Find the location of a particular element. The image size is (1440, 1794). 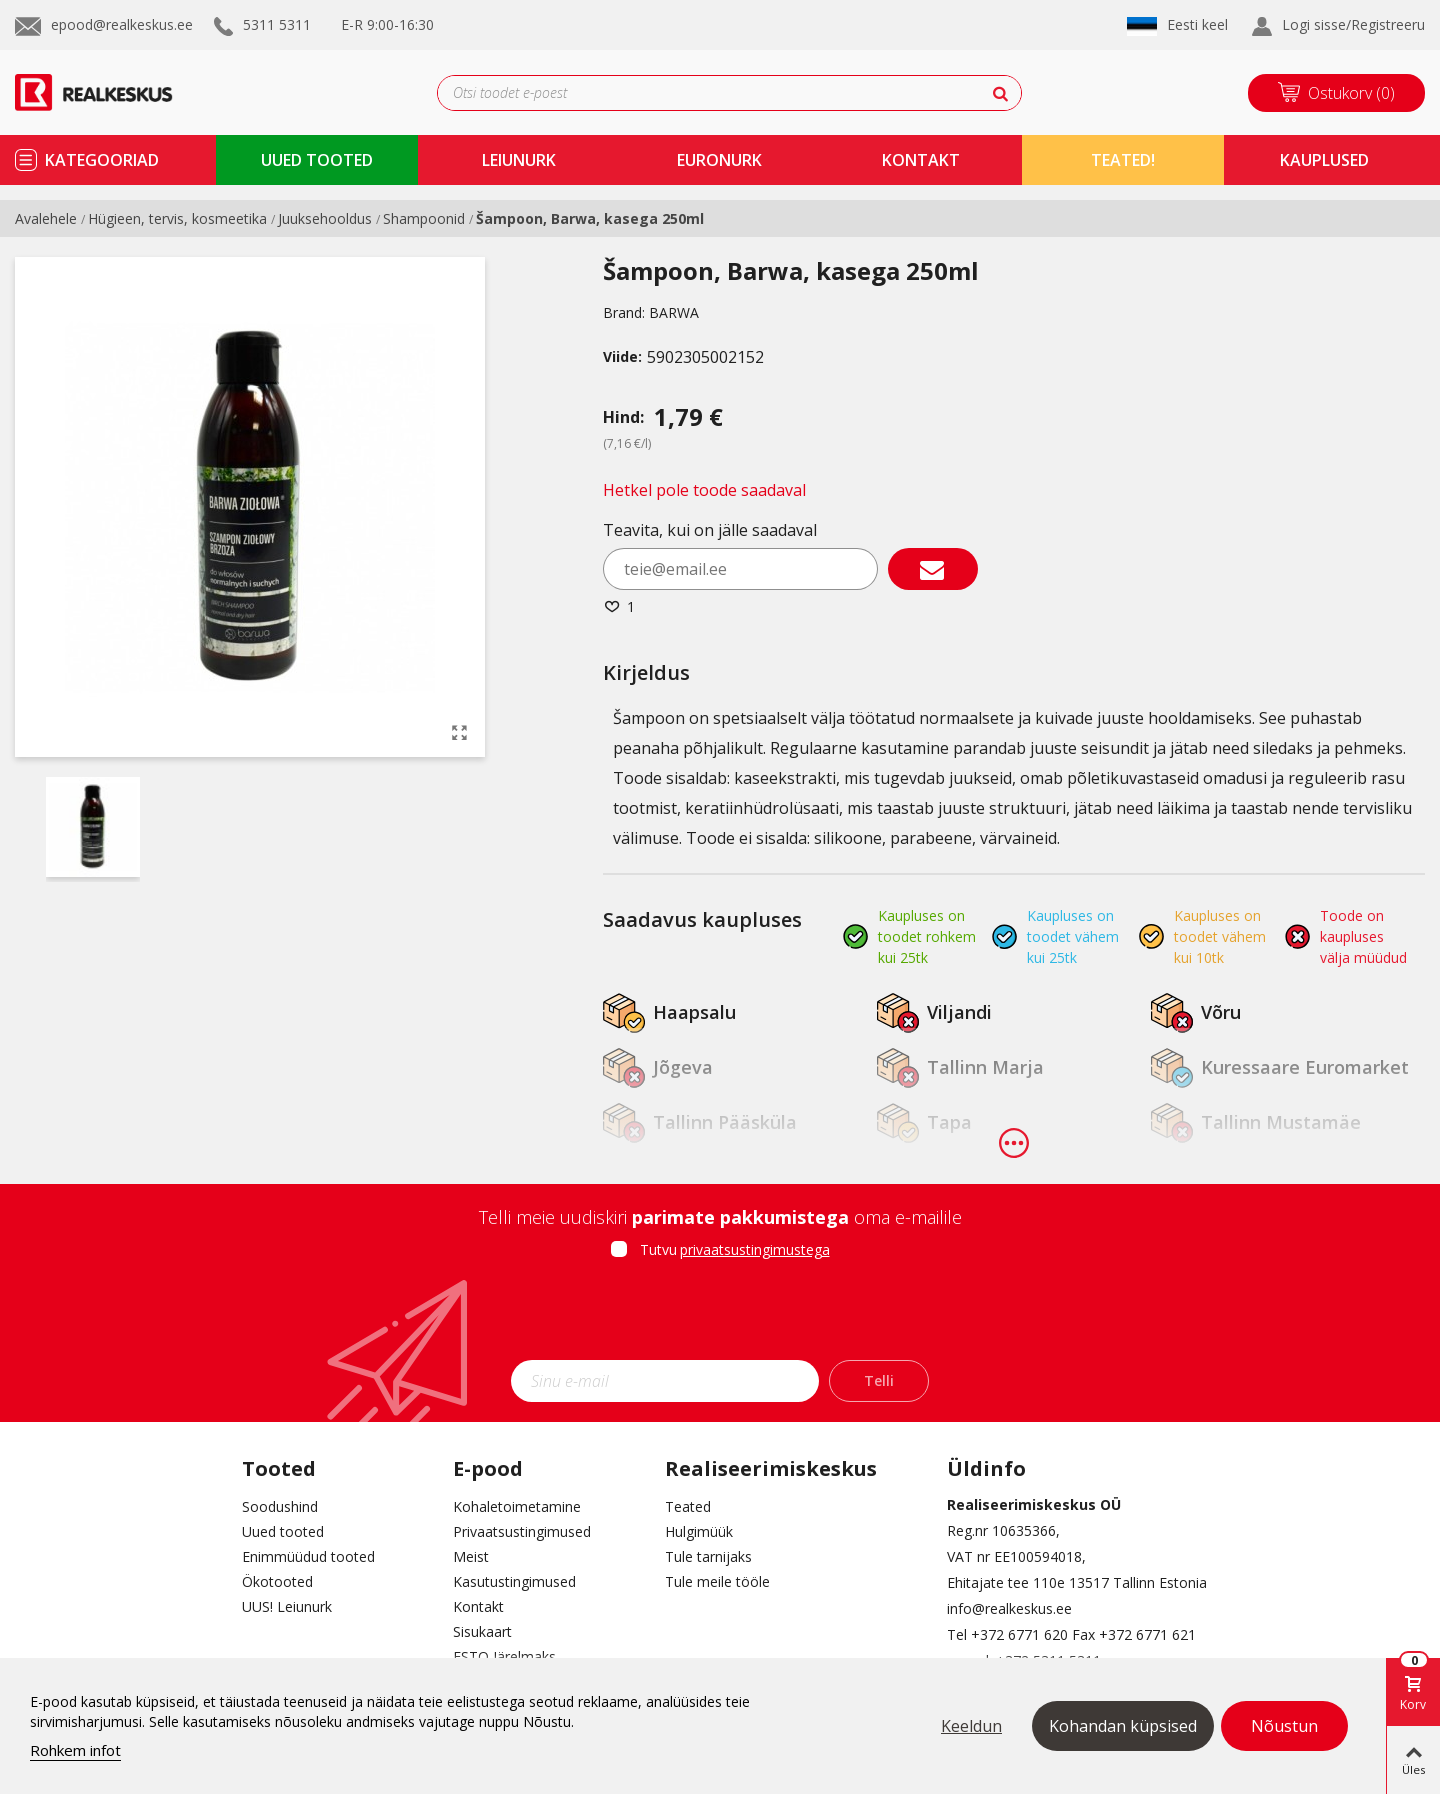

Nõustun is located at coordinates (1284, 1726).